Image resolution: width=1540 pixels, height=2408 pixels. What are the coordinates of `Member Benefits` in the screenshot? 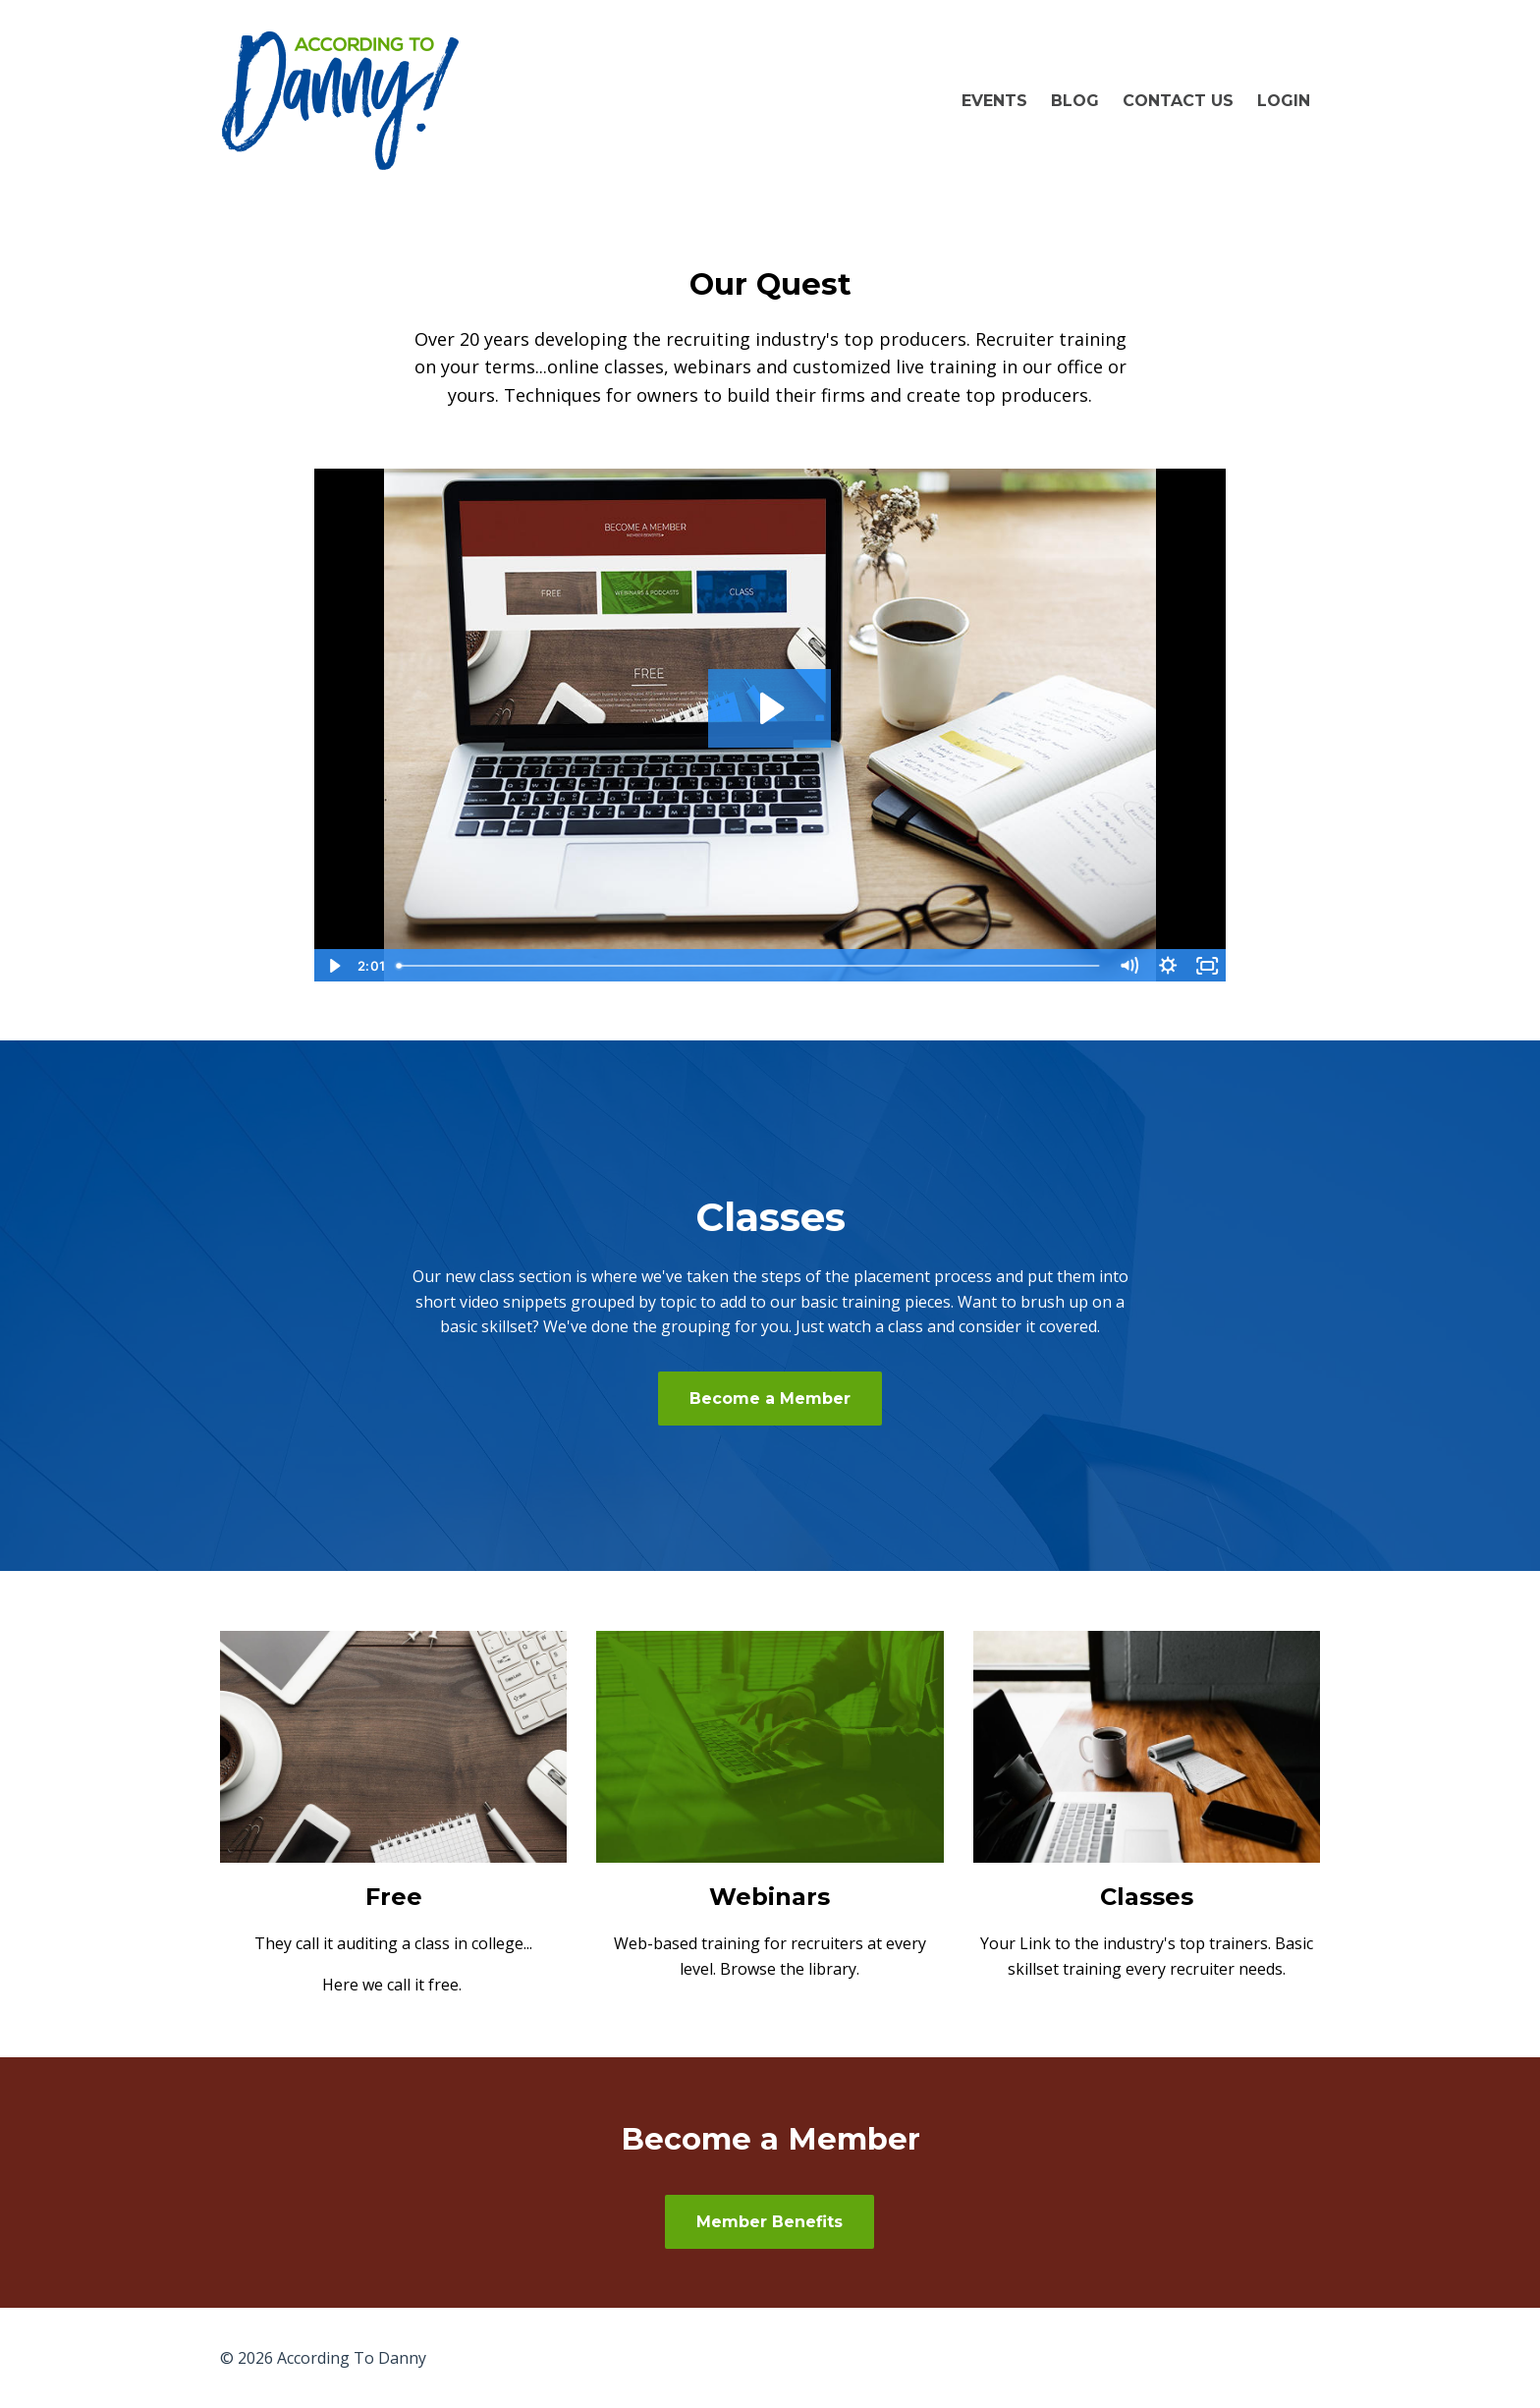 It's located at (769, 2221).